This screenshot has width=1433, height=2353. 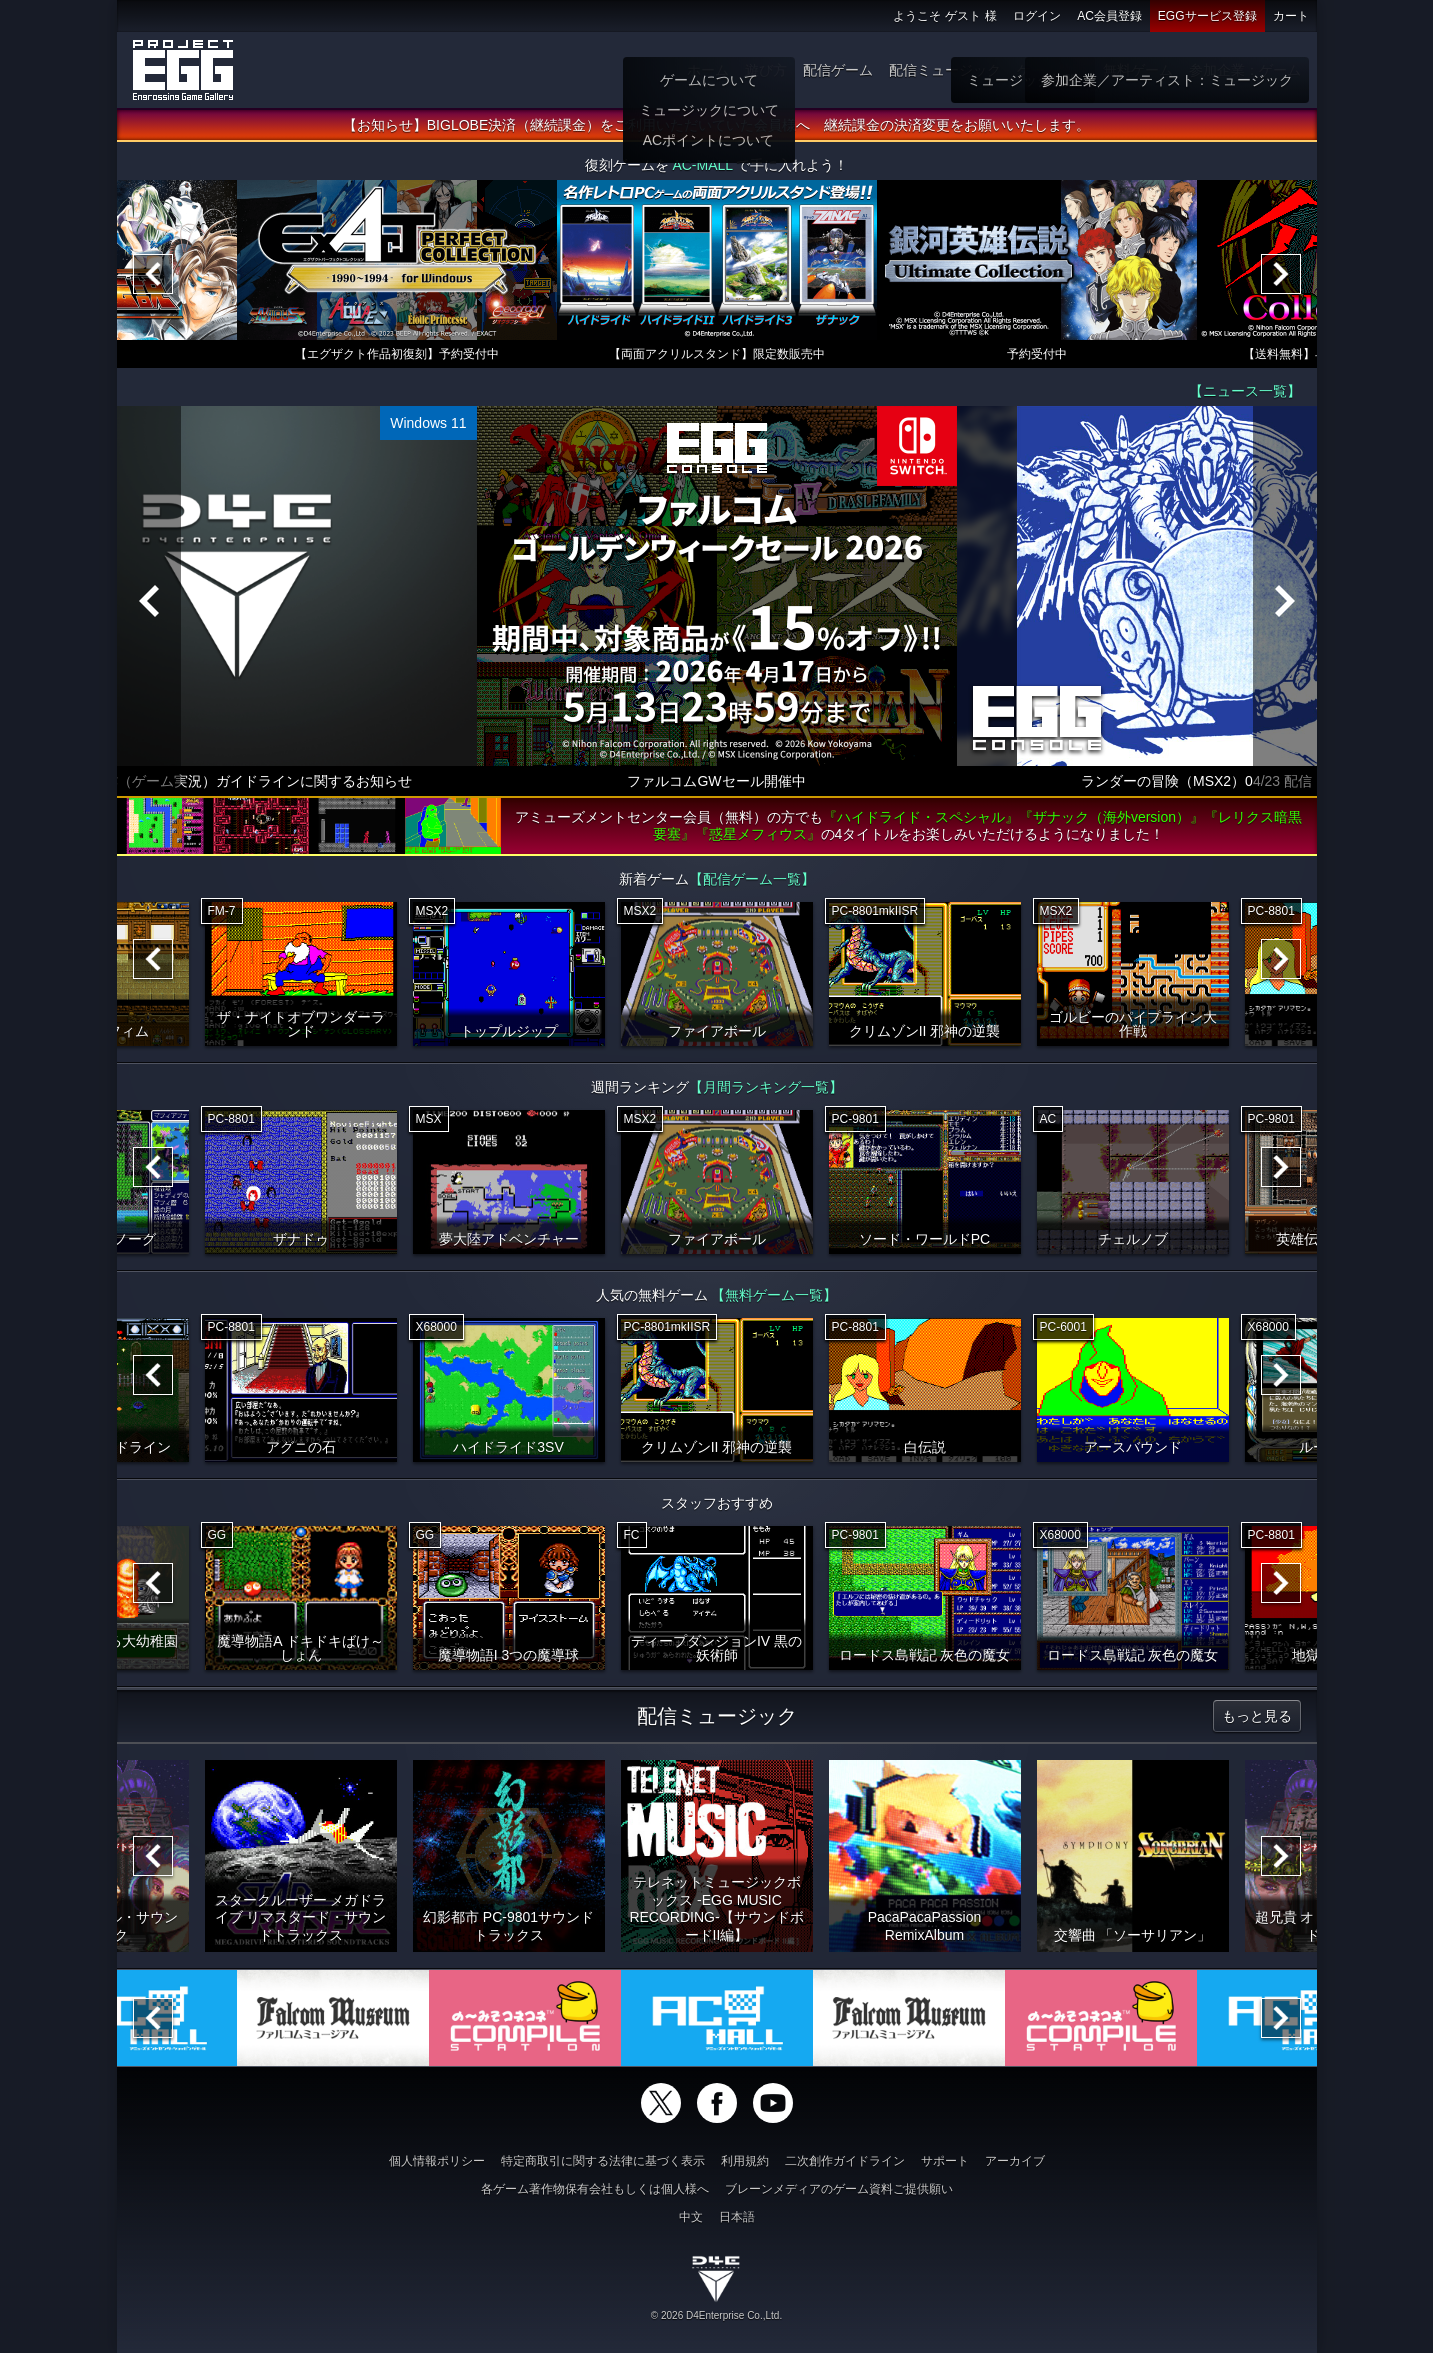 I want to click on [Previous], so click(x=153, y=274).